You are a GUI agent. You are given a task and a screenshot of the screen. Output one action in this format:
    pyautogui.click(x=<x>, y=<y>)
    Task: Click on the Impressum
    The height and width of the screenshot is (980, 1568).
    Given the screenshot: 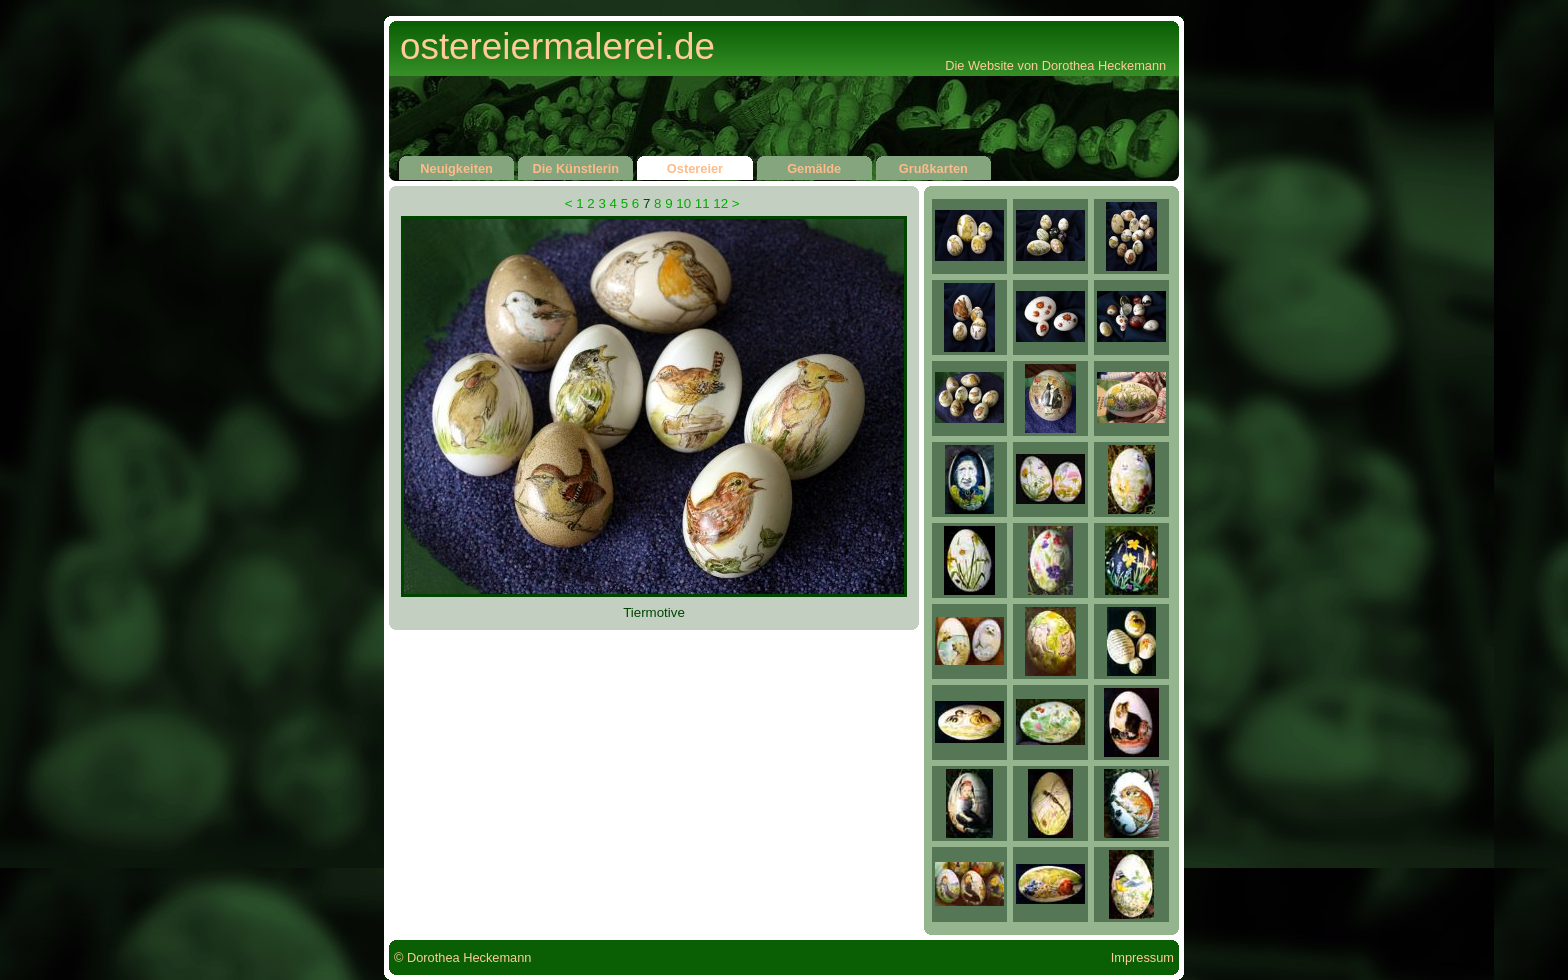 What is the action you would take?
    pyautogui.click(x=1142, y=957)
    